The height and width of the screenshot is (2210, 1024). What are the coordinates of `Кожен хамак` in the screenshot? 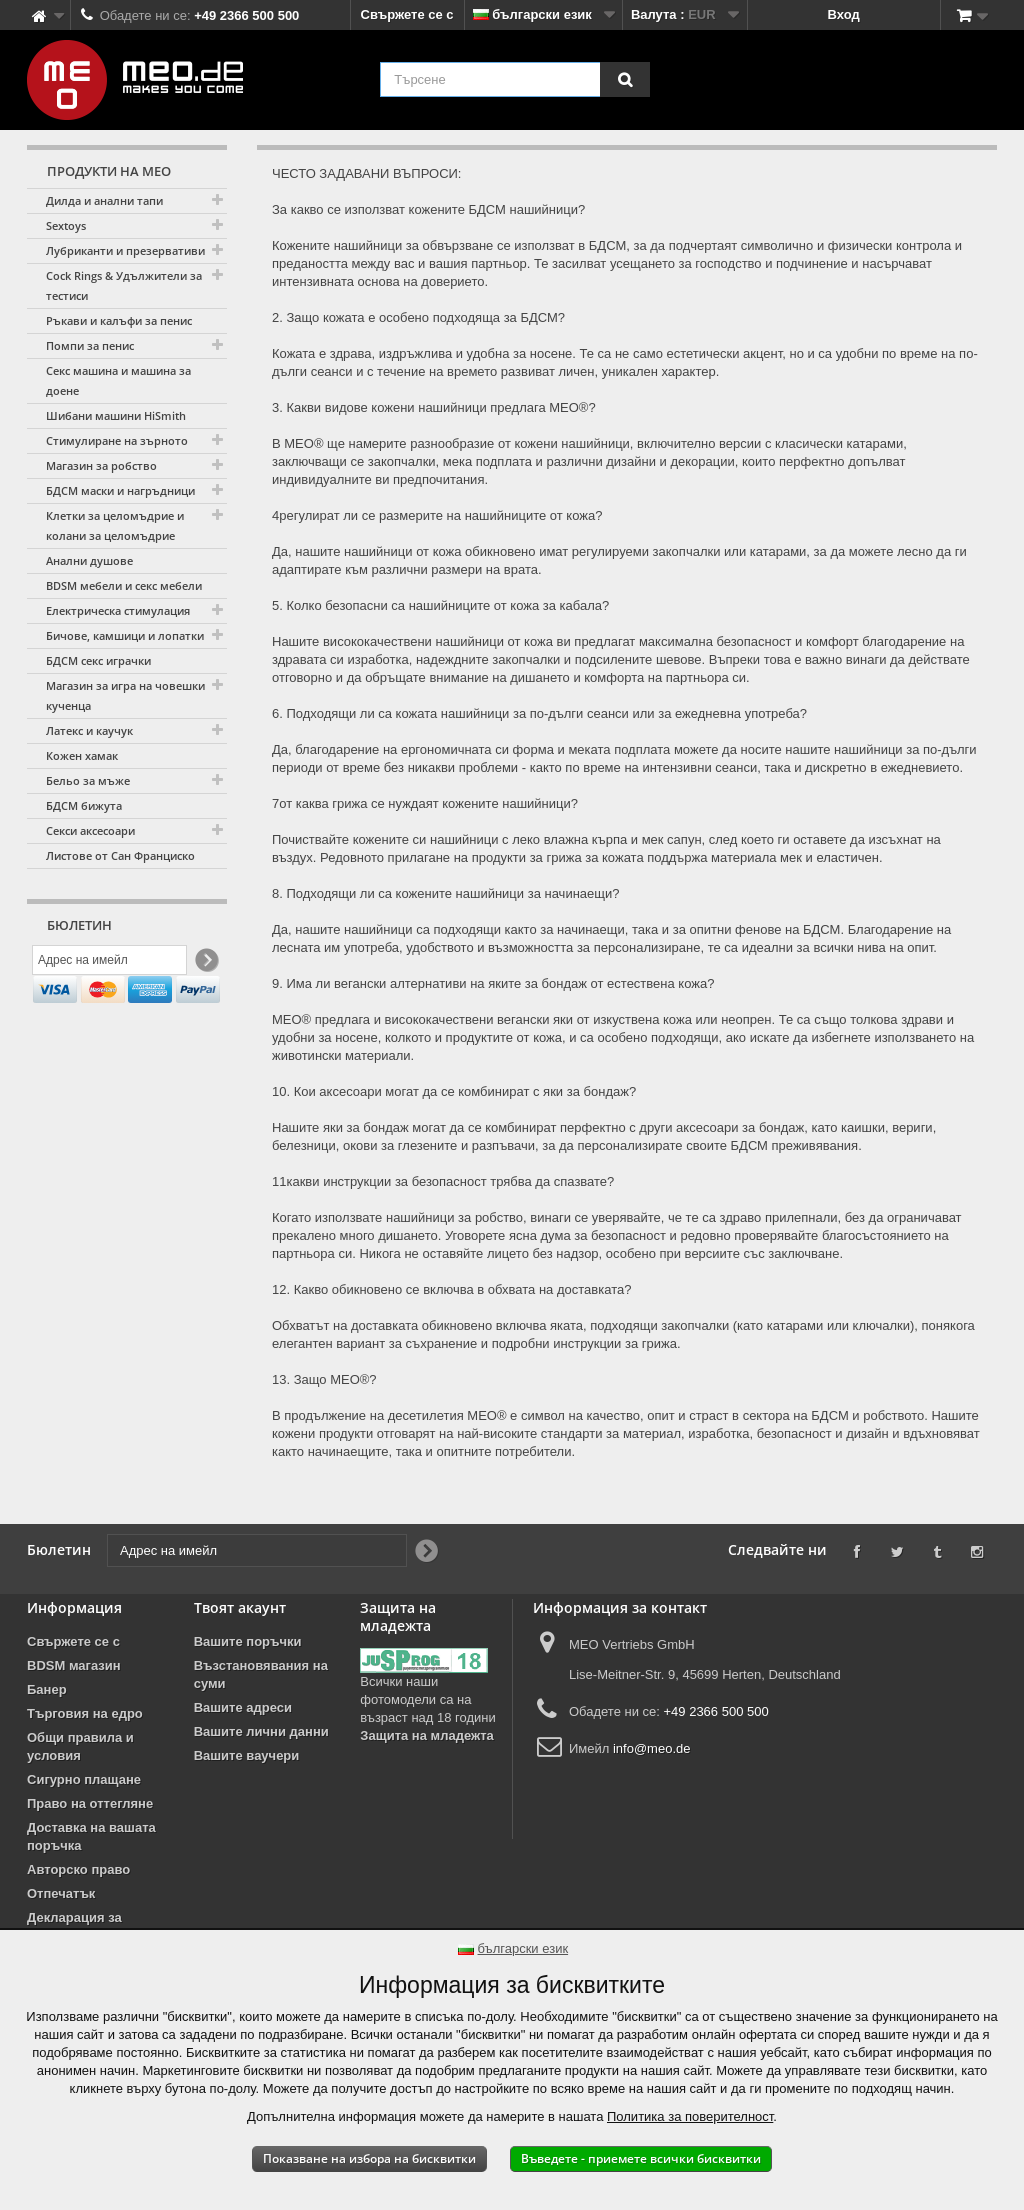 It's located at (82, 755).